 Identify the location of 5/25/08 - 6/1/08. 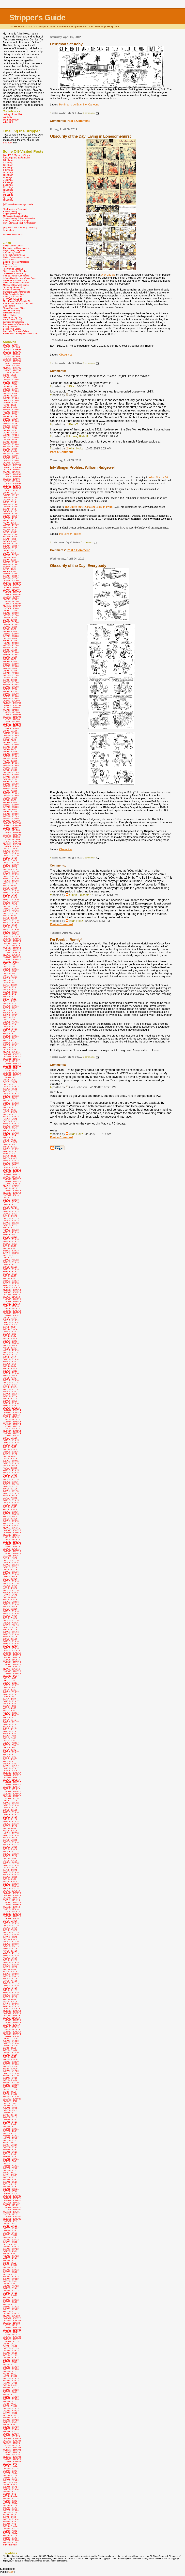
(10, 657).